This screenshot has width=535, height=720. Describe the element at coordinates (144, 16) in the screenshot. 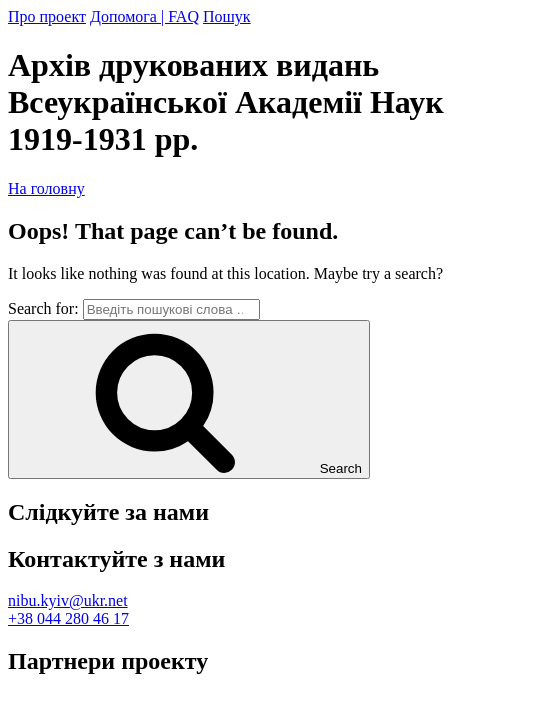

I see `Допомога | FAQ` at that location.